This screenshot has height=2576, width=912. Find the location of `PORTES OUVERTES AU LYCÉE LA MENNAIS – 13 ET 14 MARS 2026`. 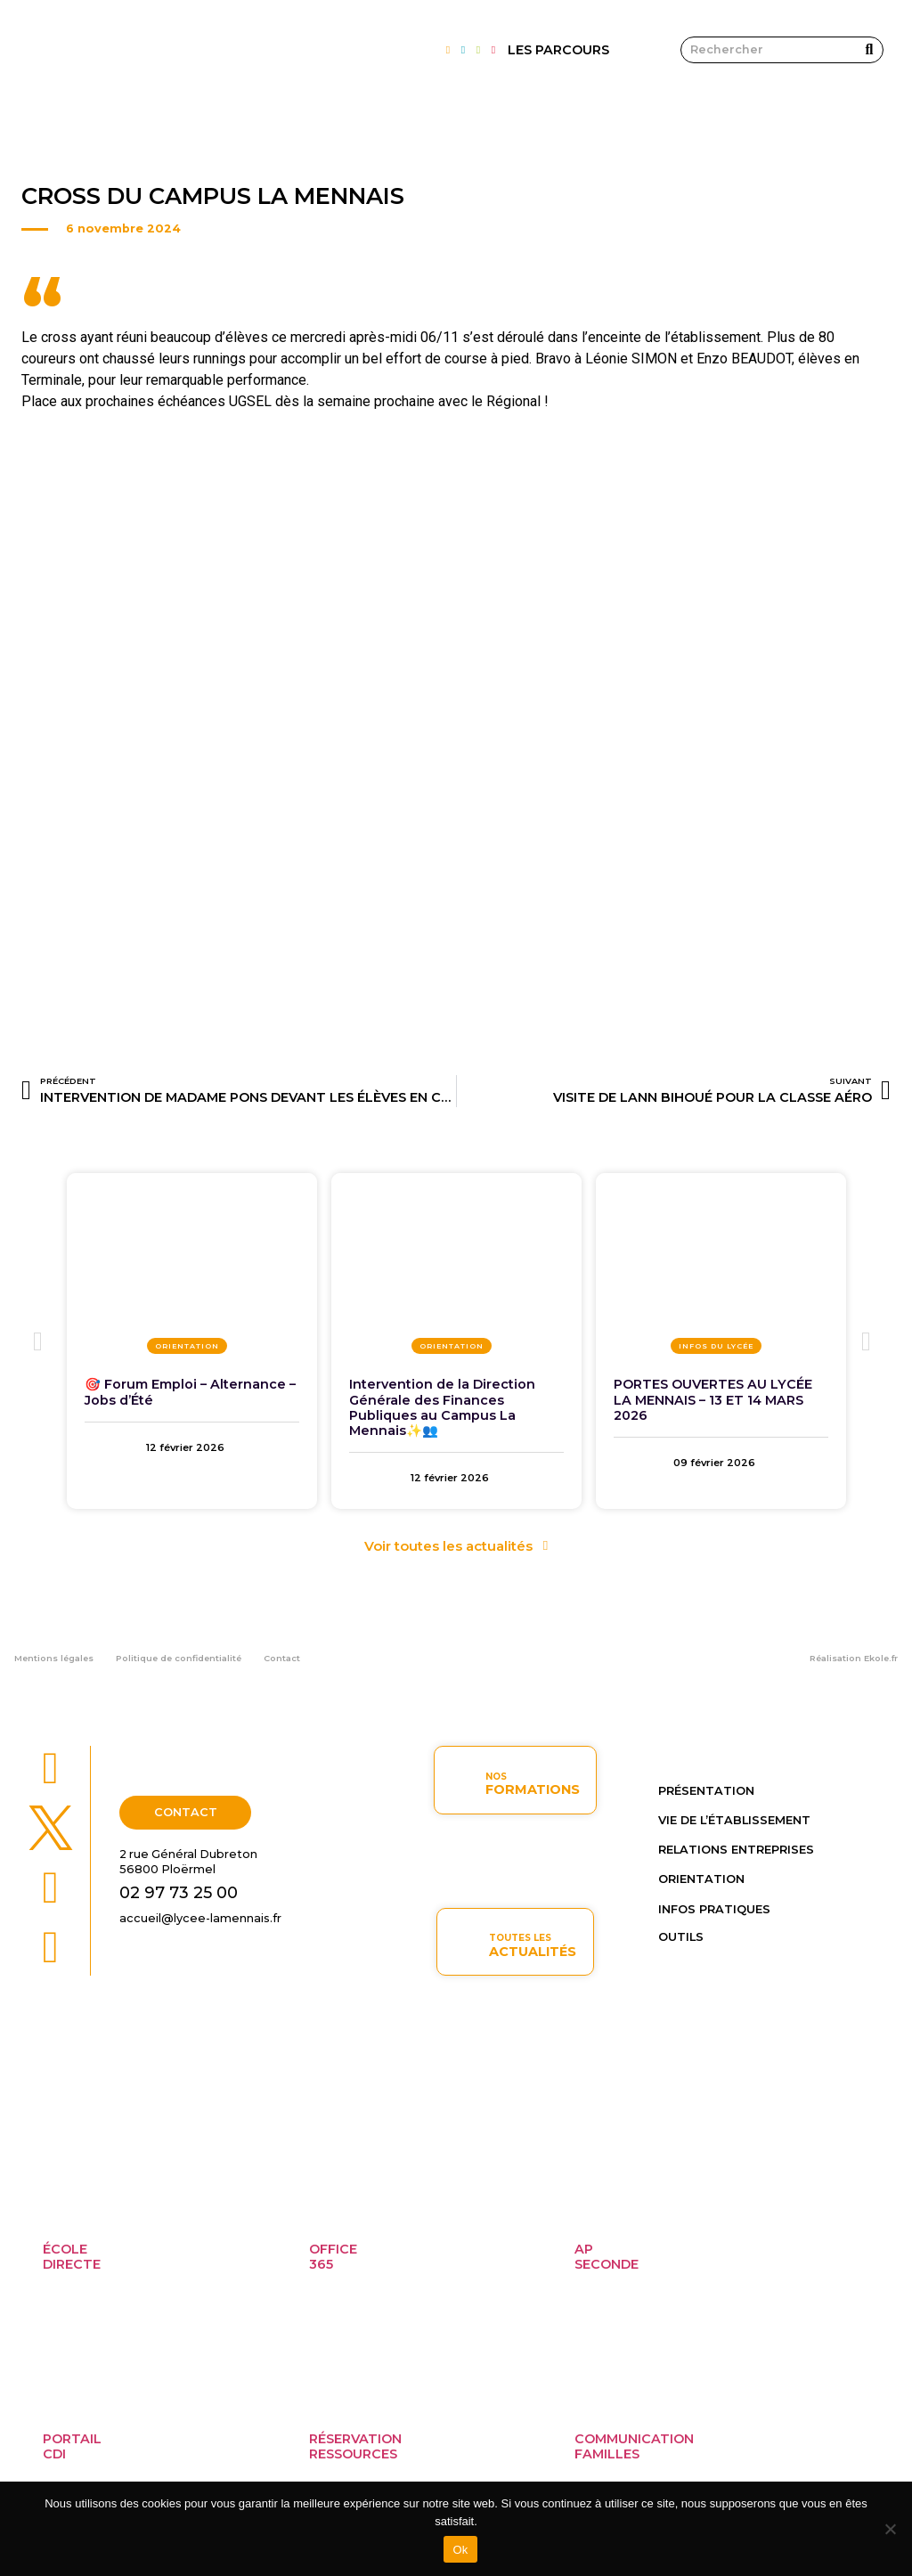

PORTES OUVERTES AU LYCÉE LA MENNAIS – 13 ET 14 MARS 2026 is located at coordinates (713, 1399).